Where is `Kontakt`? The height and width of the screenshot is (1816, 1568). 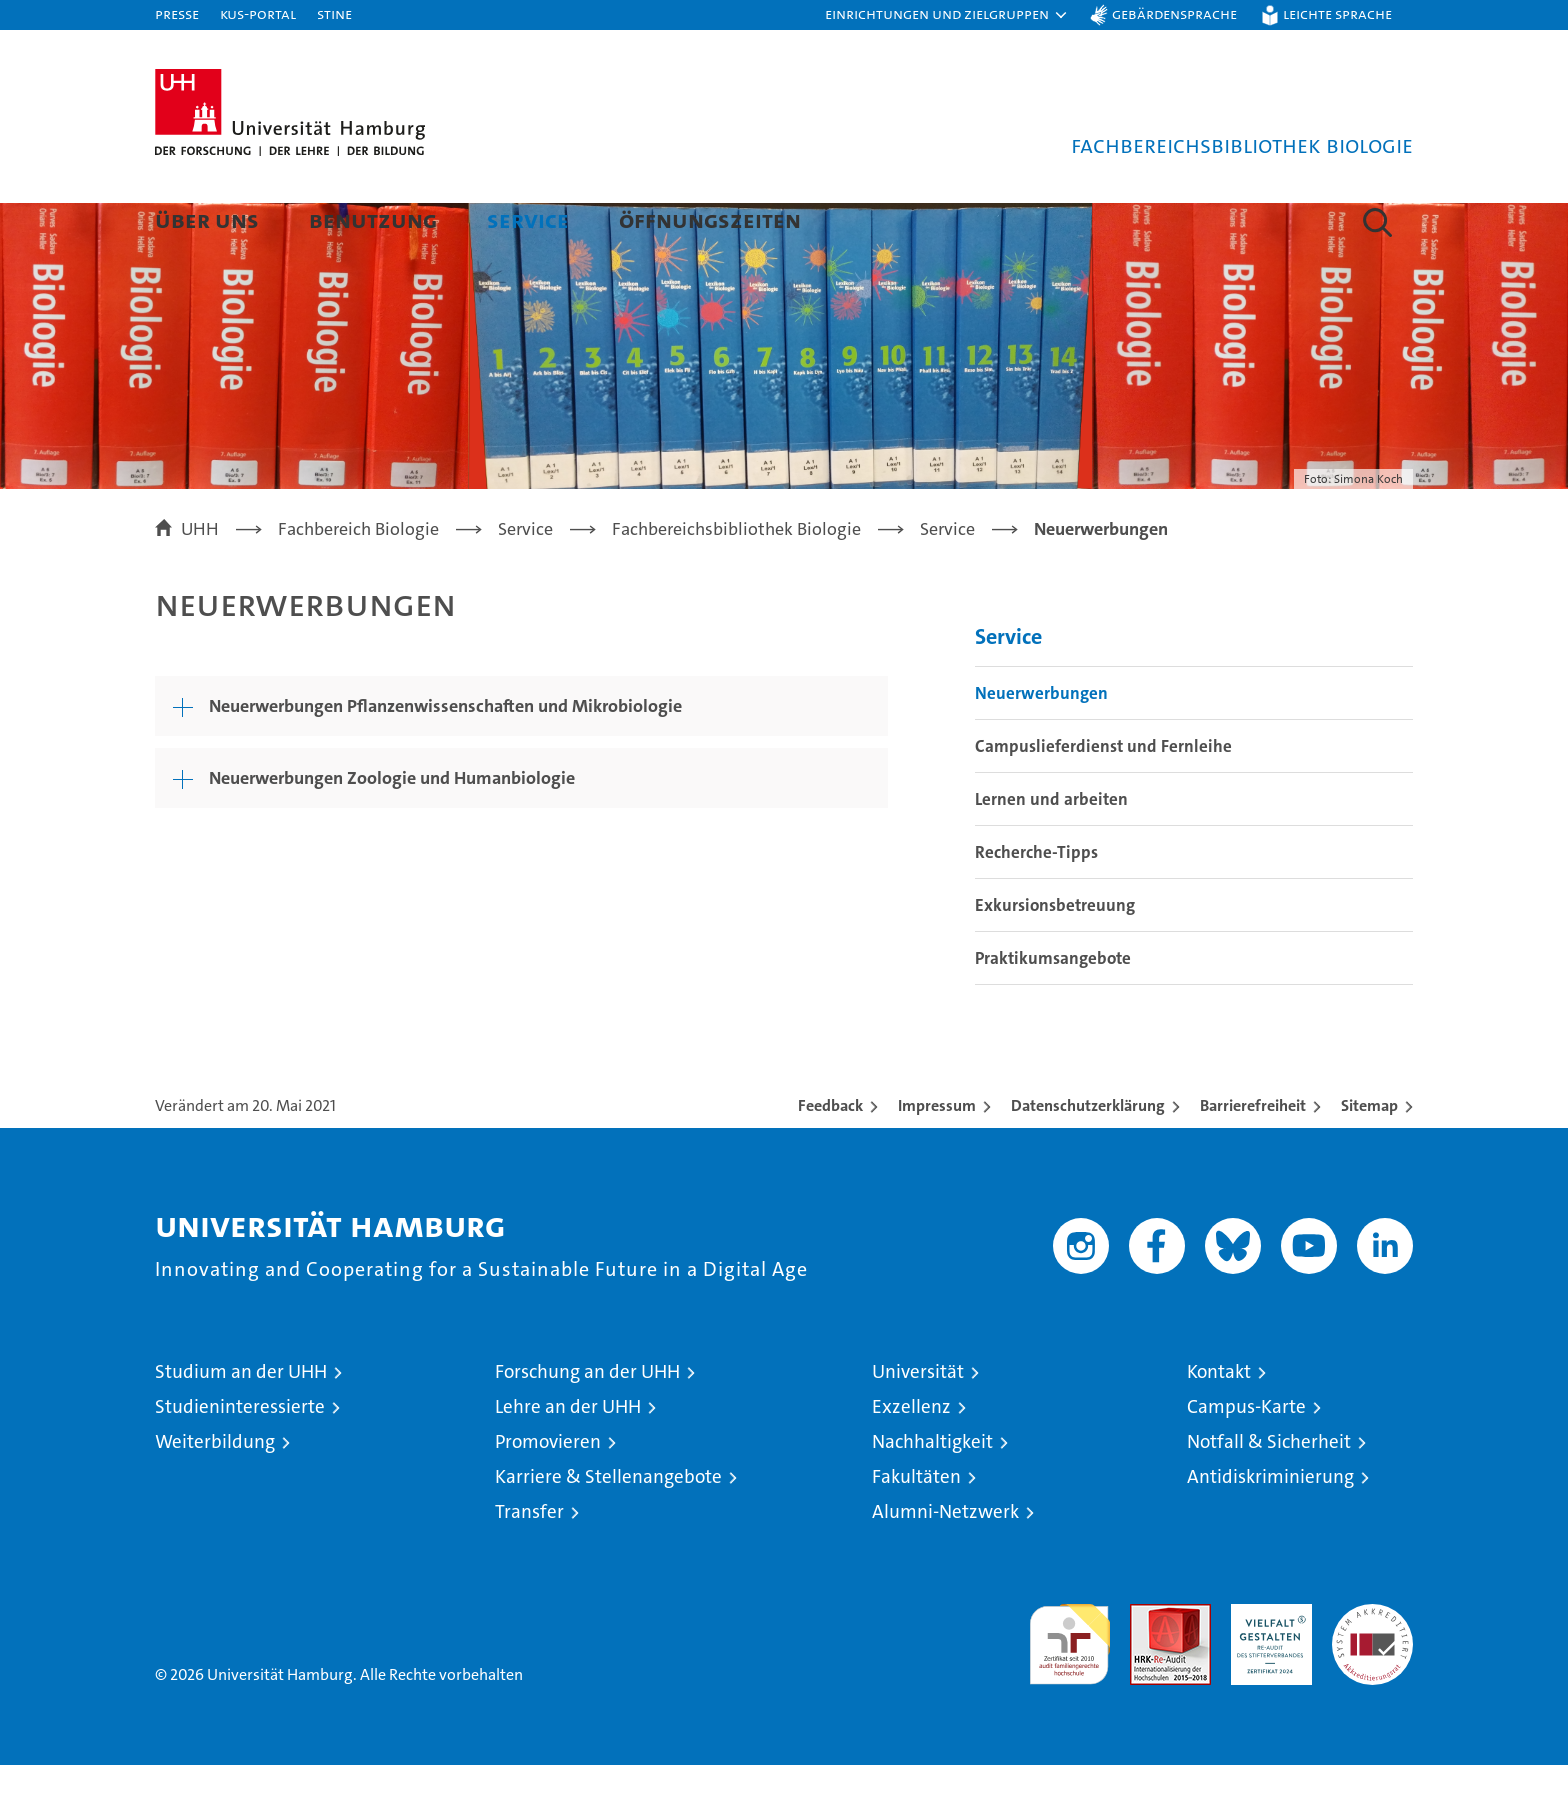 Kontakt is located at coordinates (1219, 1422).